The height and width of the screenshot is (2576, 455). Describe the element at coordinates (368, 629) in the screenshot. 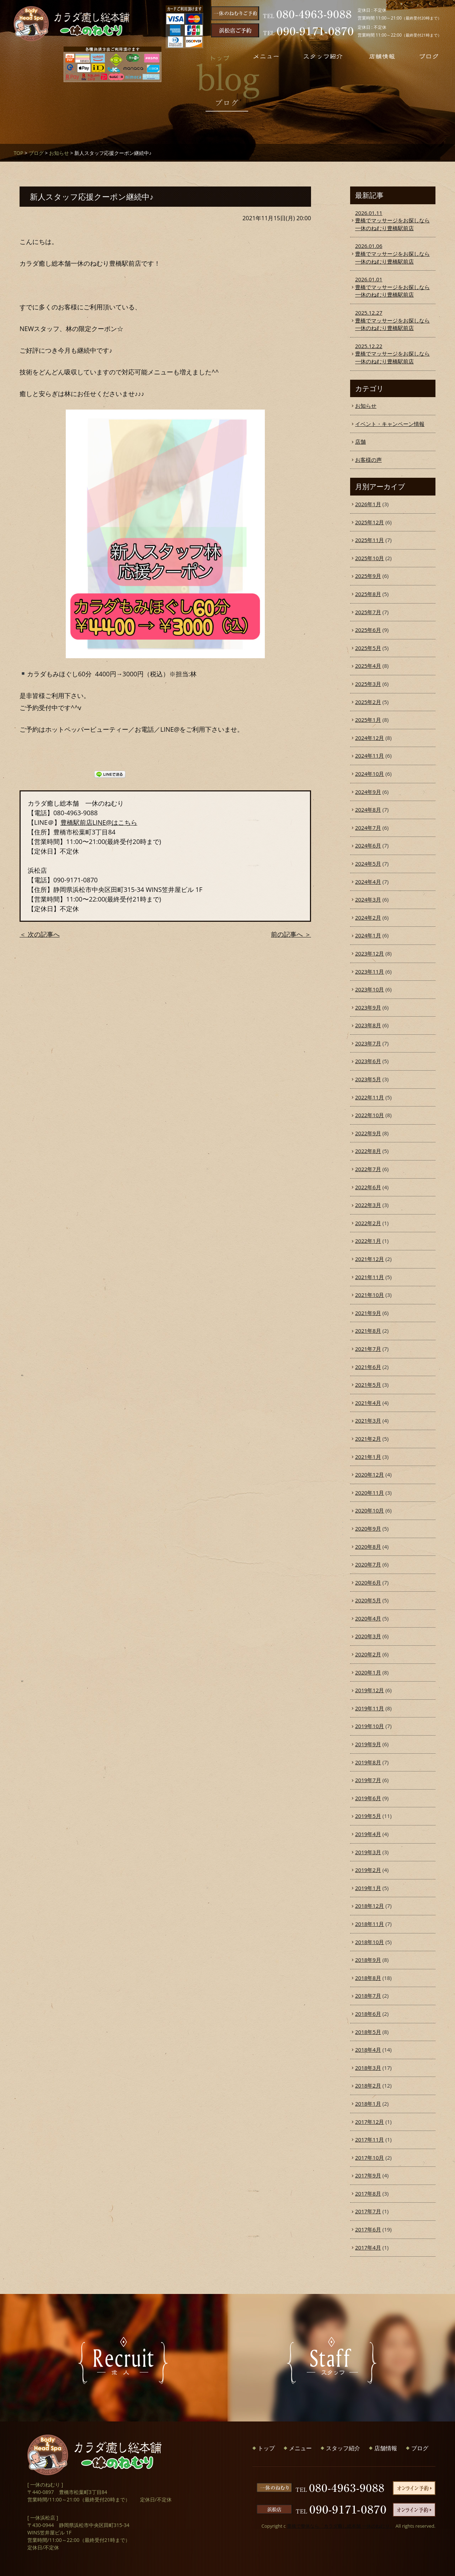

I see `2025年6月` at that location.